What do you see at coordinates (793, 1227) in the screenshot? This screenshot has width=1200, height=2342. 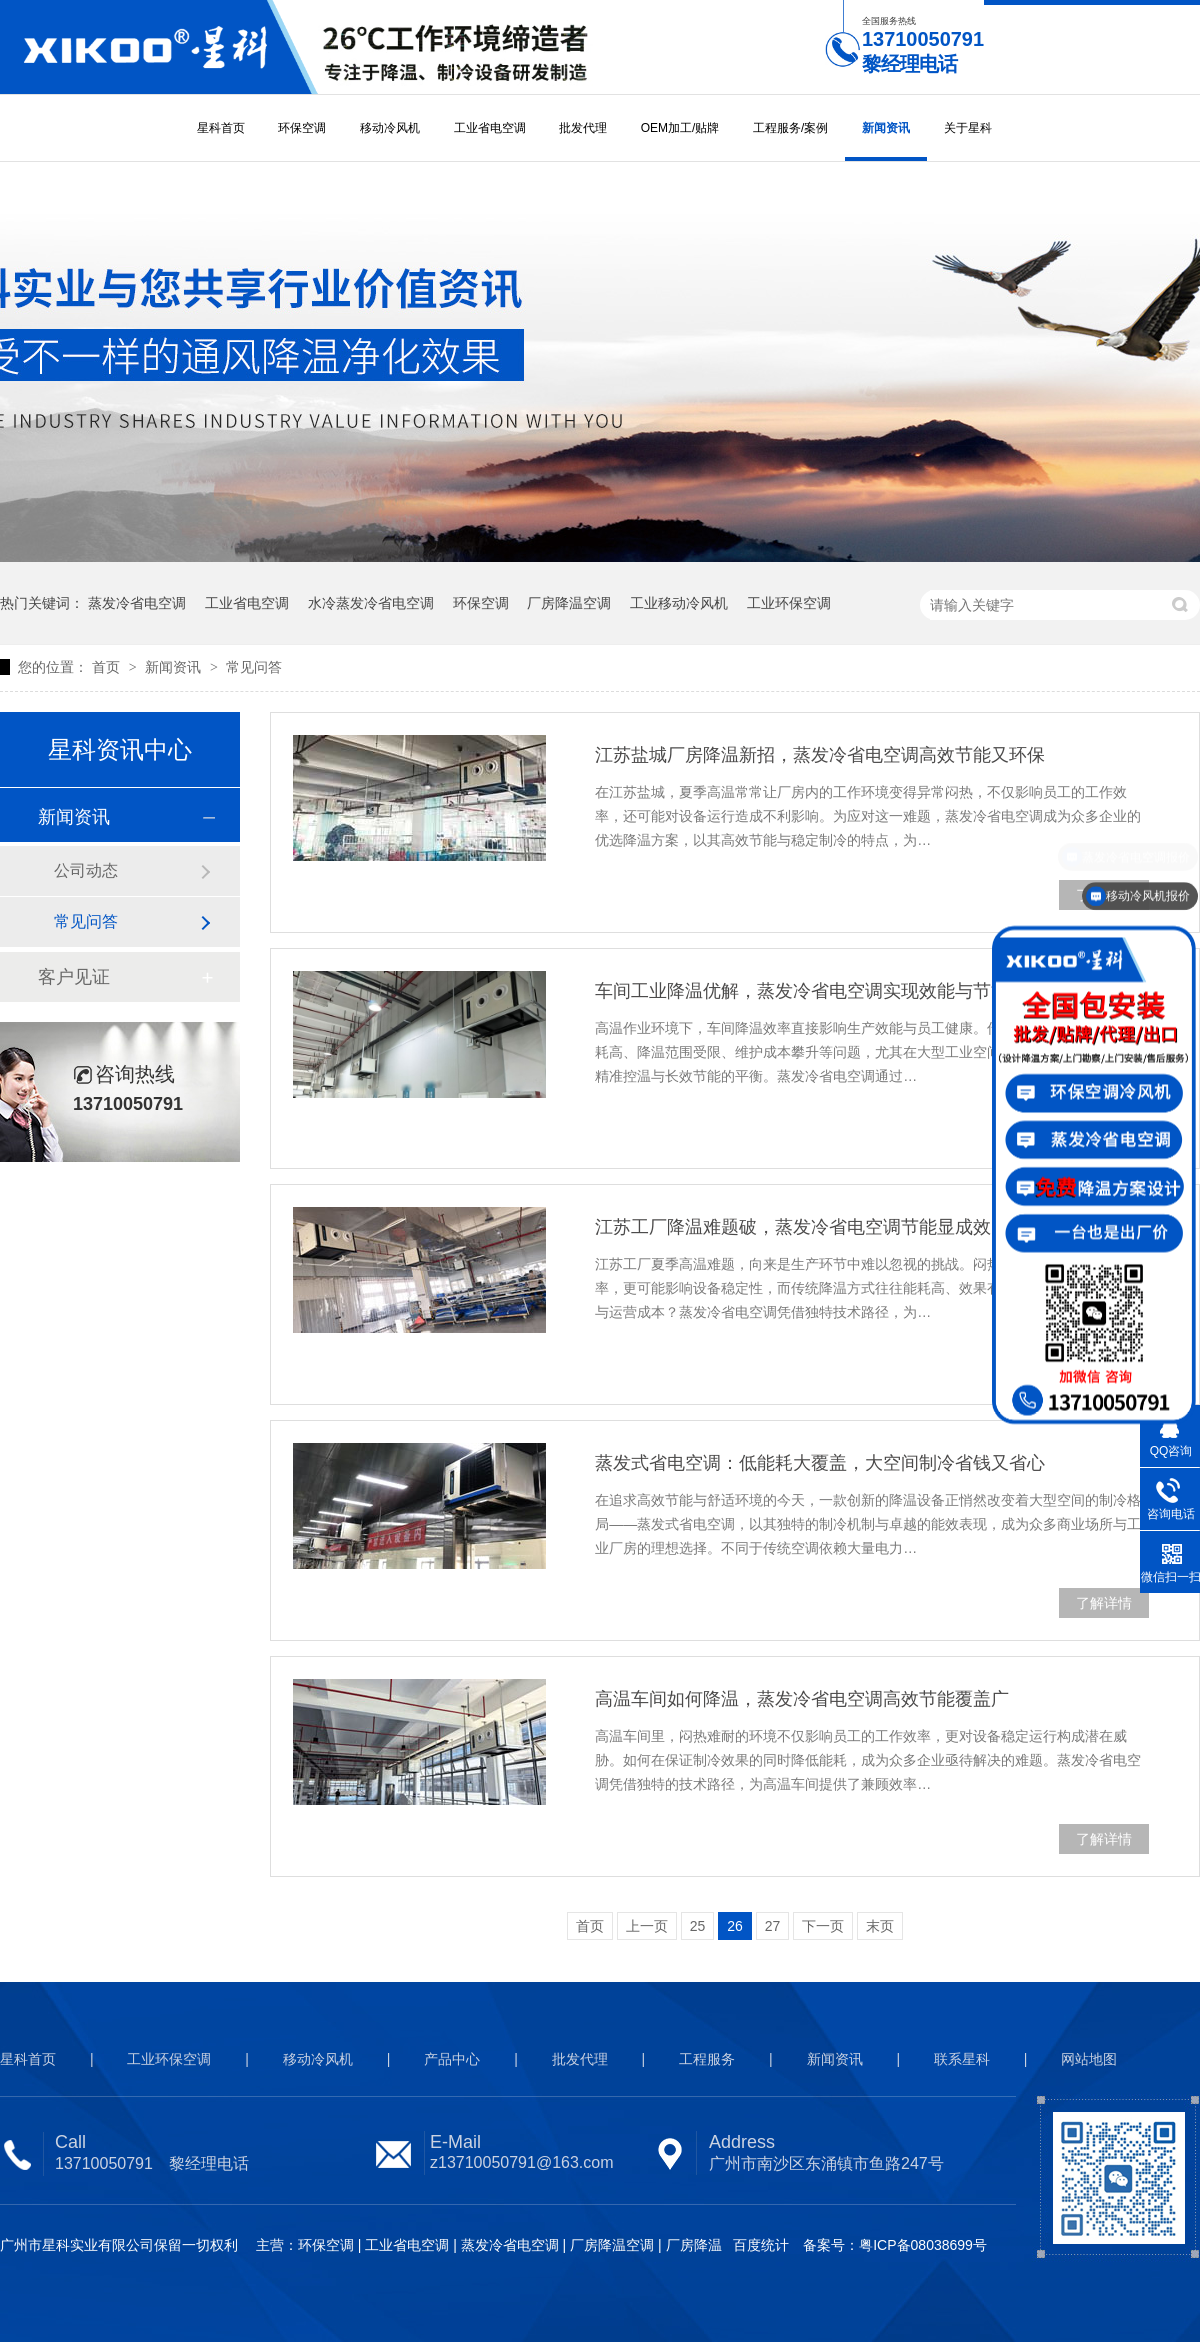 I see `江苏工厂降温难题破，蒸发冷省电空调节能显成效` at bounding box center [793, 1227].